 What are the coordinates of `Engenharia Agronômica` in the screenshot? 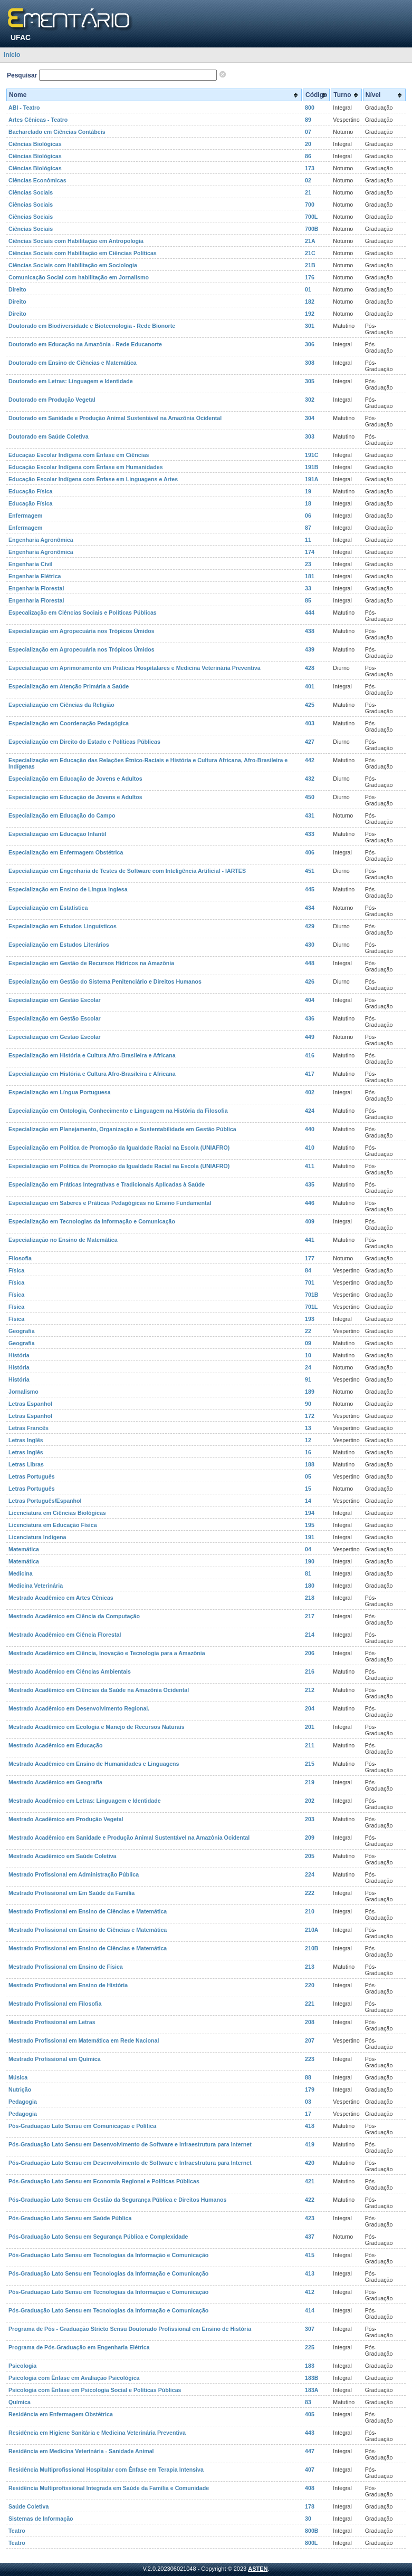 It's located at (40, 540).